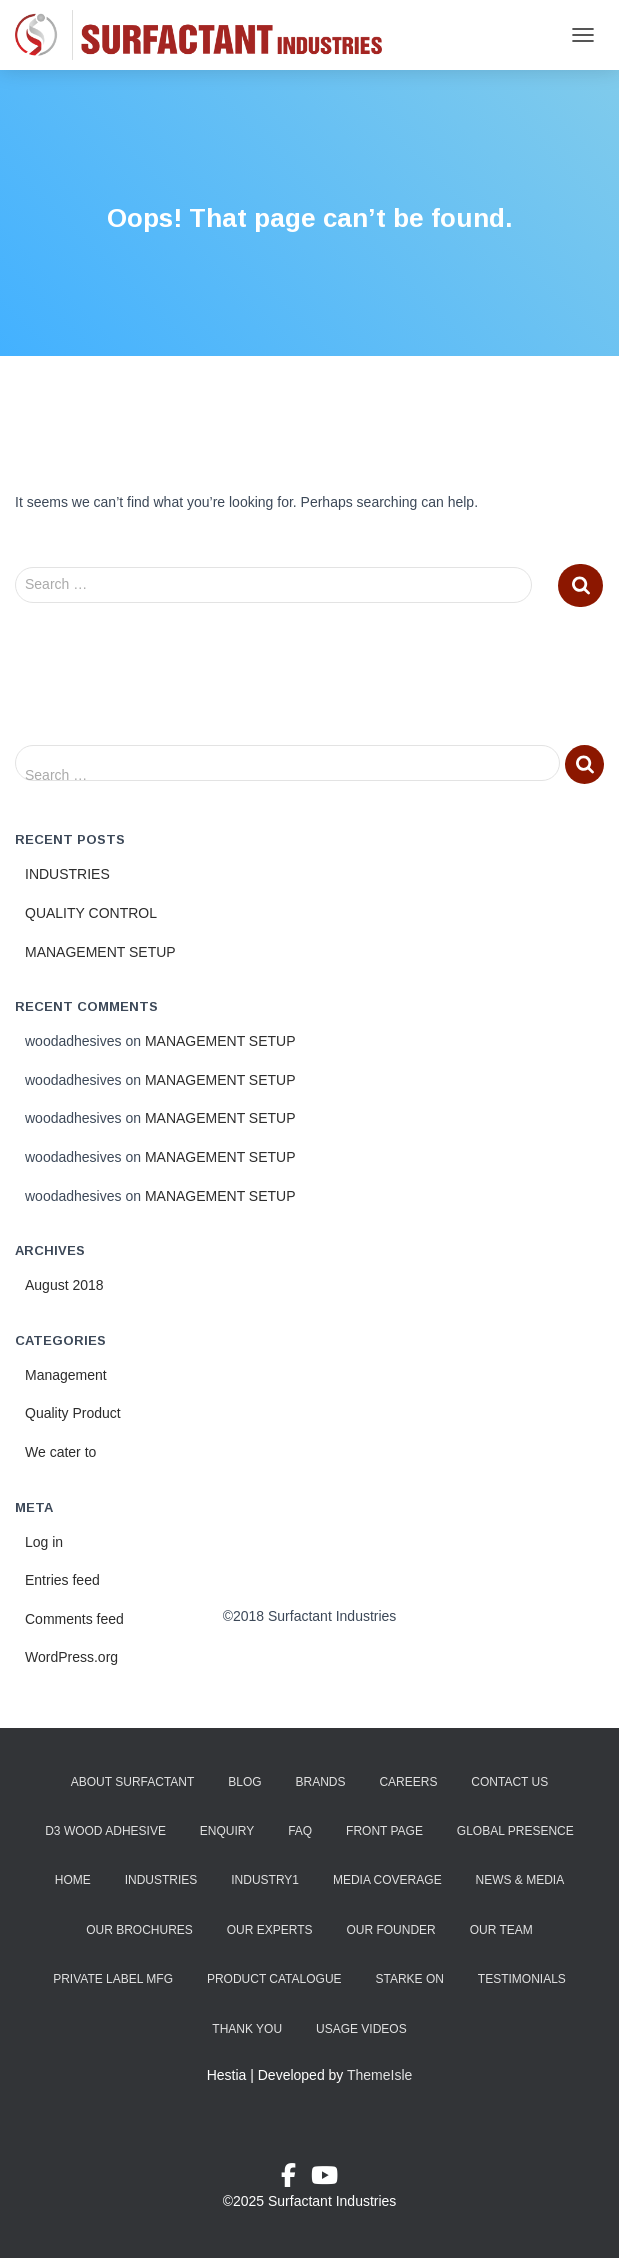  What do you see at coordinates (73, 1413) in the screenshot?
I see `Quality Product` at bounding box center [73, 1413].